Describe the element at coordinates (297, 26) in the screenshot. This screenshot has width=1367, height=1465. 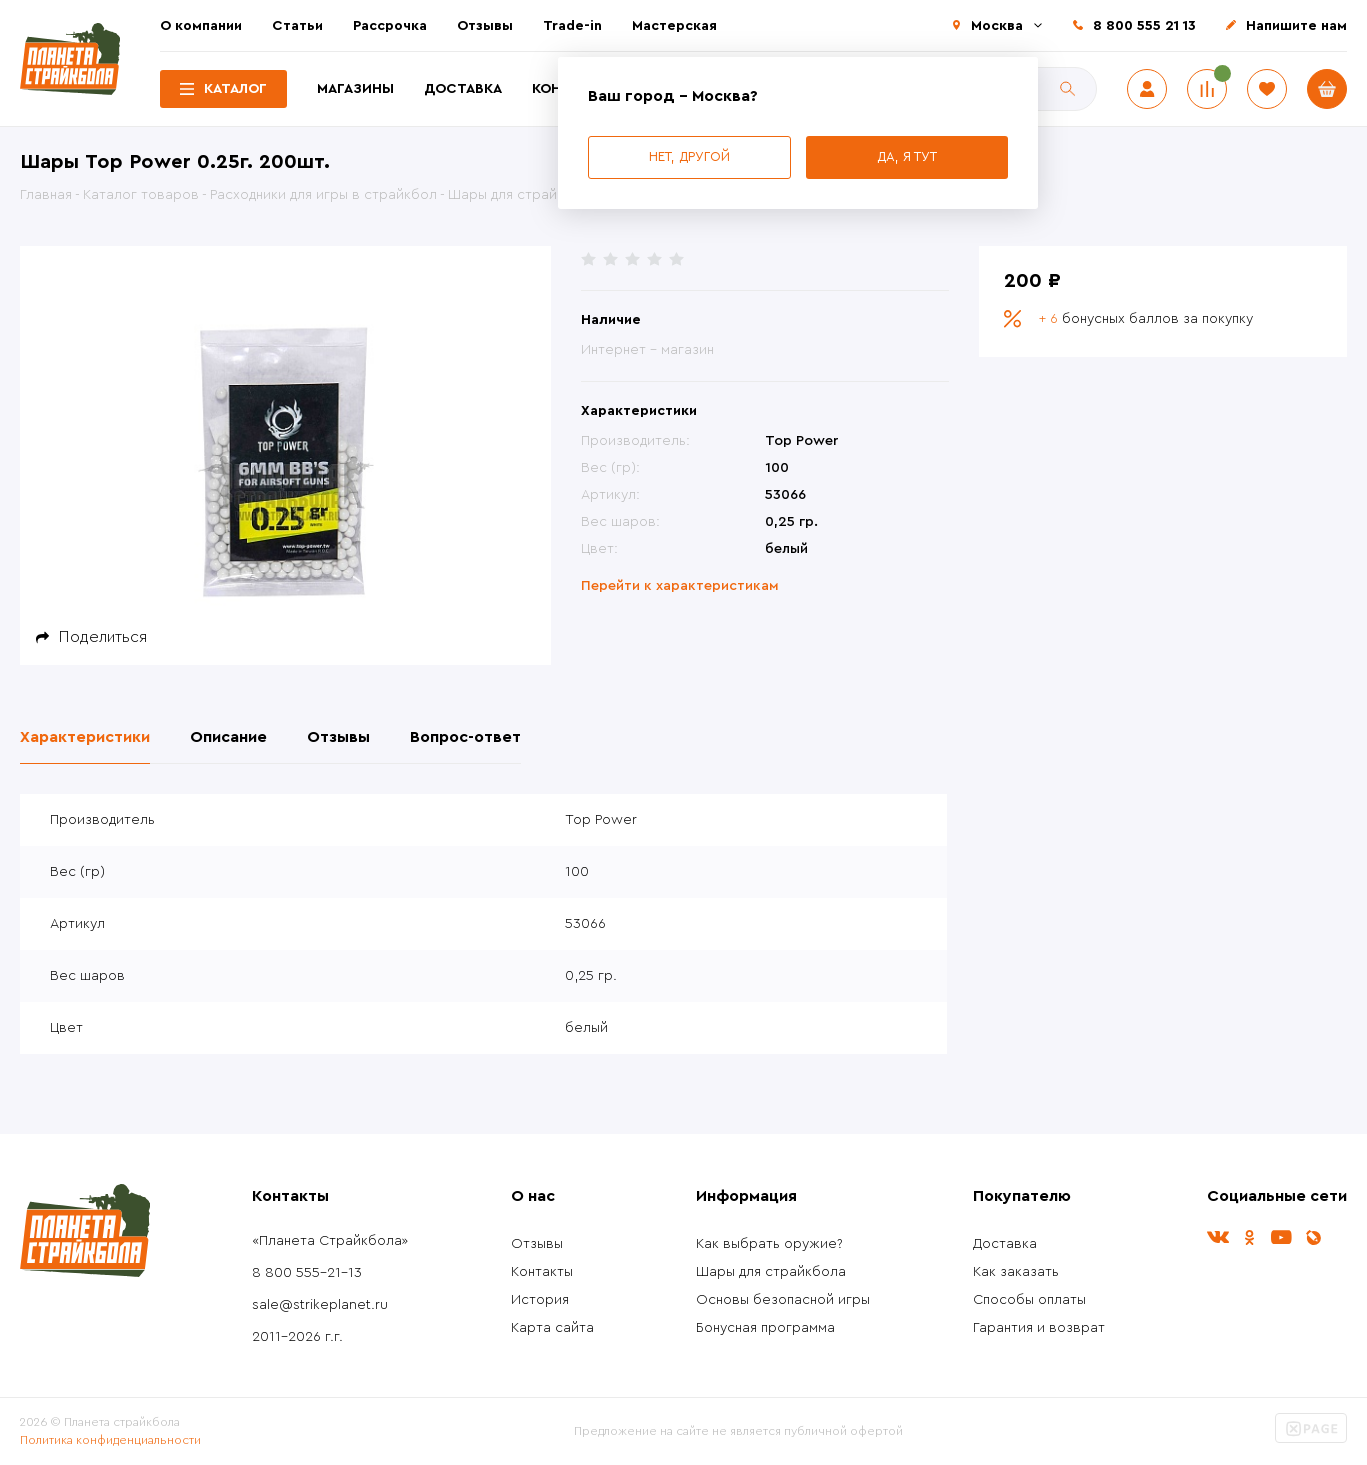
I see `Статьи` at that location.